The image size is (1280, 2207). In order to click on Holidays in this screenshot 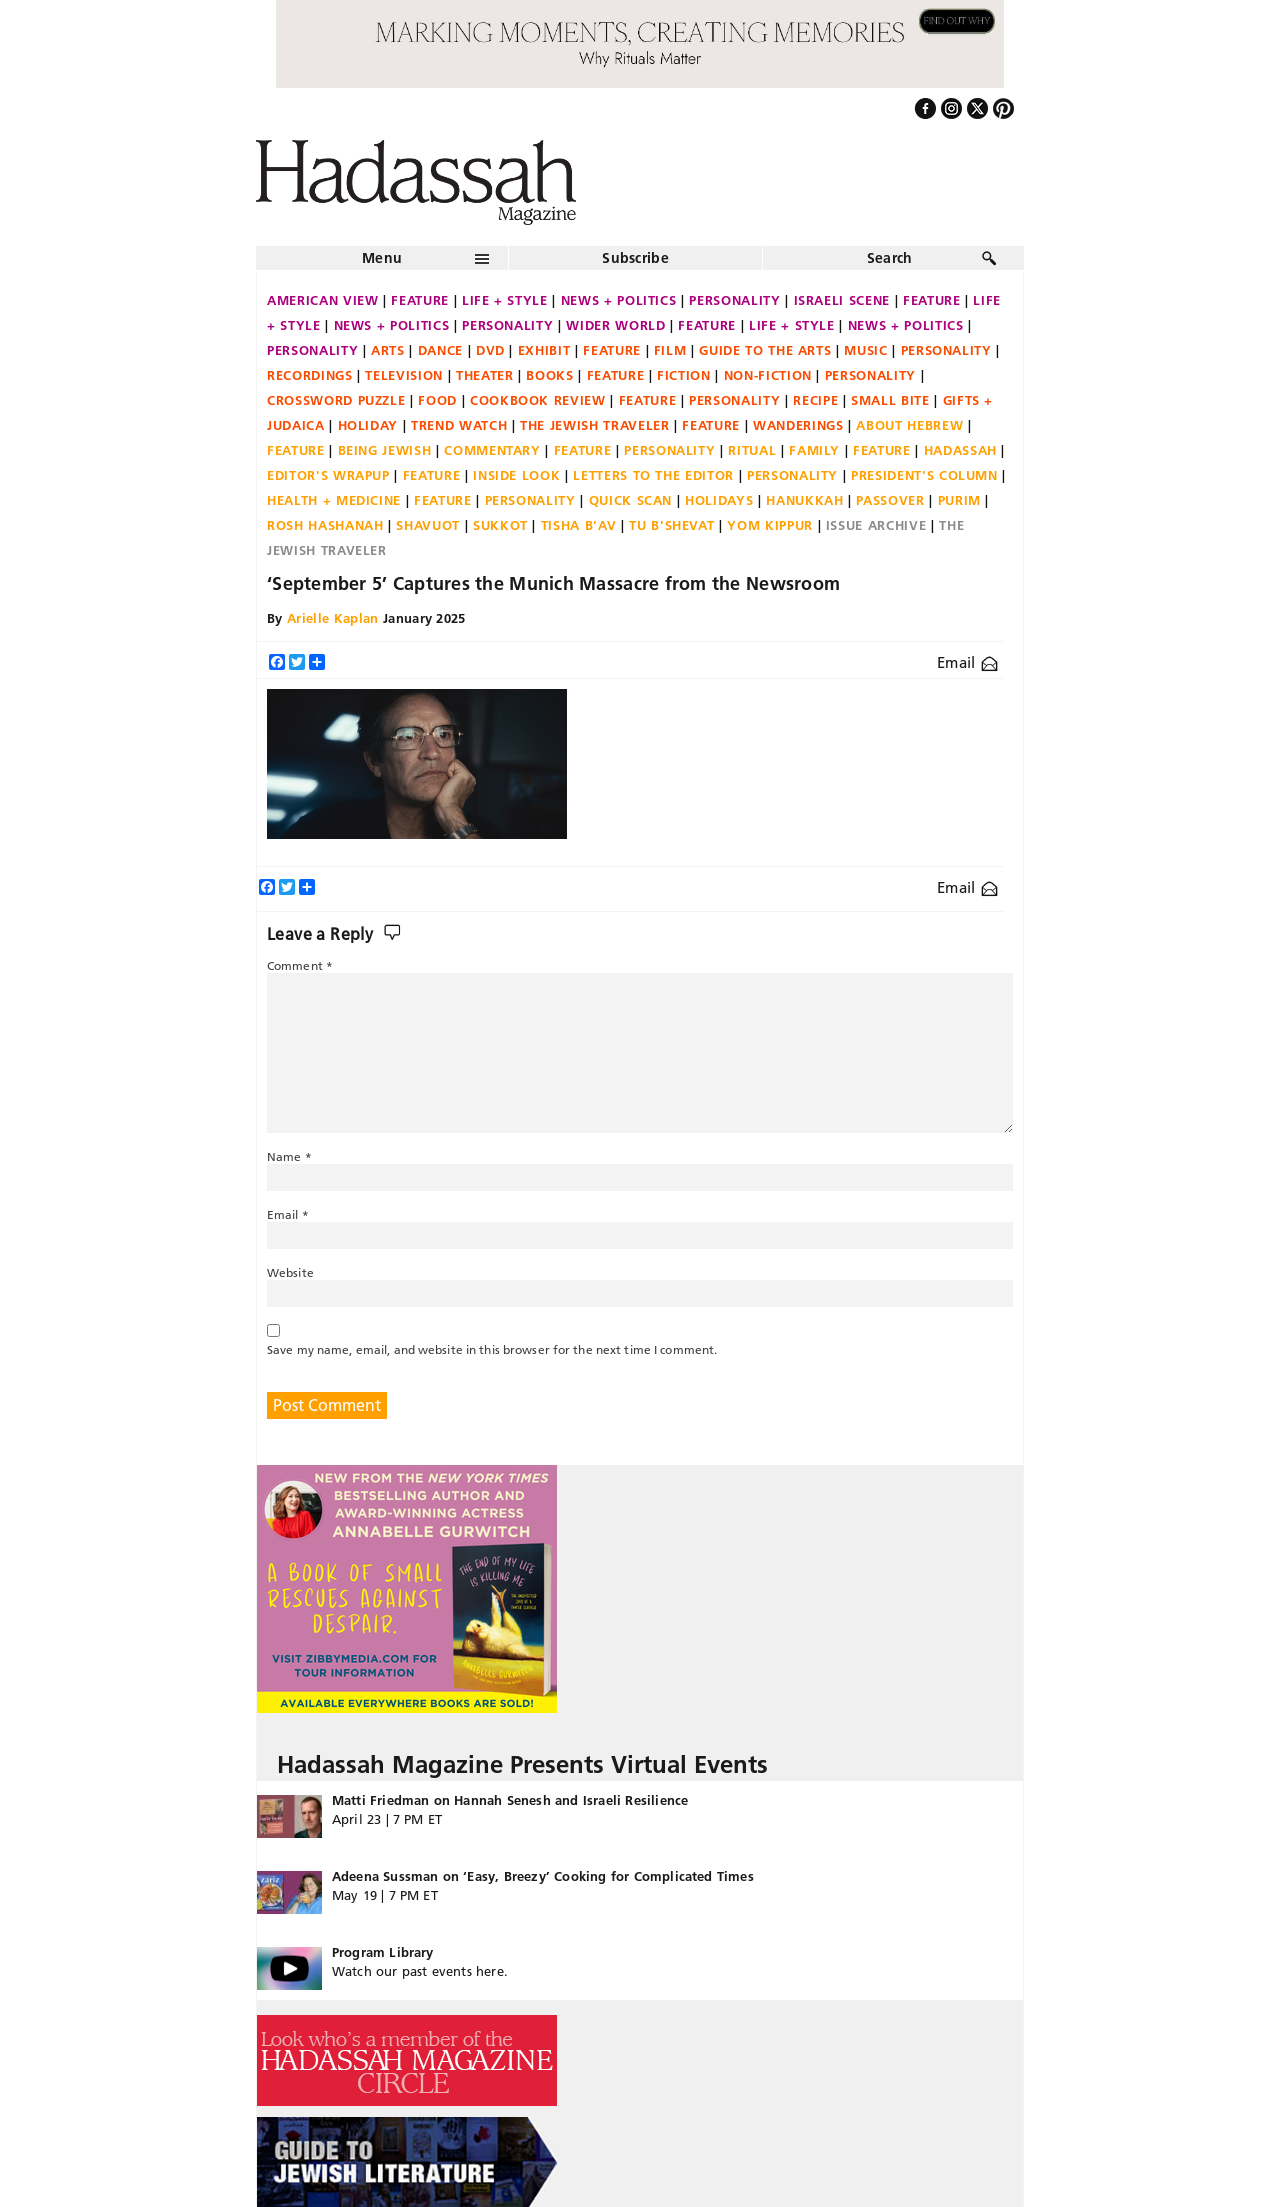, I will do `click(719, 500)`.